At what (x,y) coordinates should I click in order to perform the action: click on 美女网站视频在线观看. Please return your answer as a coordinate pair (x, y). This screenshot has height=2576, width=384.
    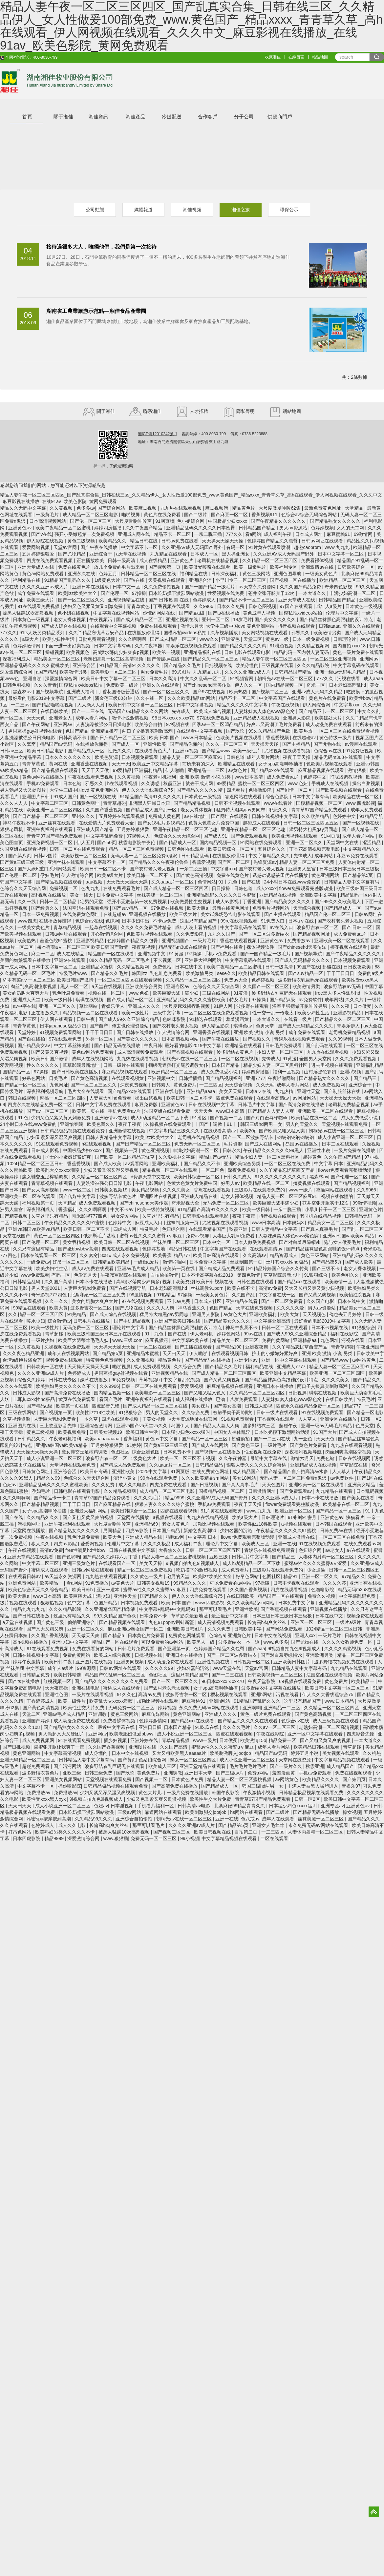
    Looking at the image, I should click on (265, 632).